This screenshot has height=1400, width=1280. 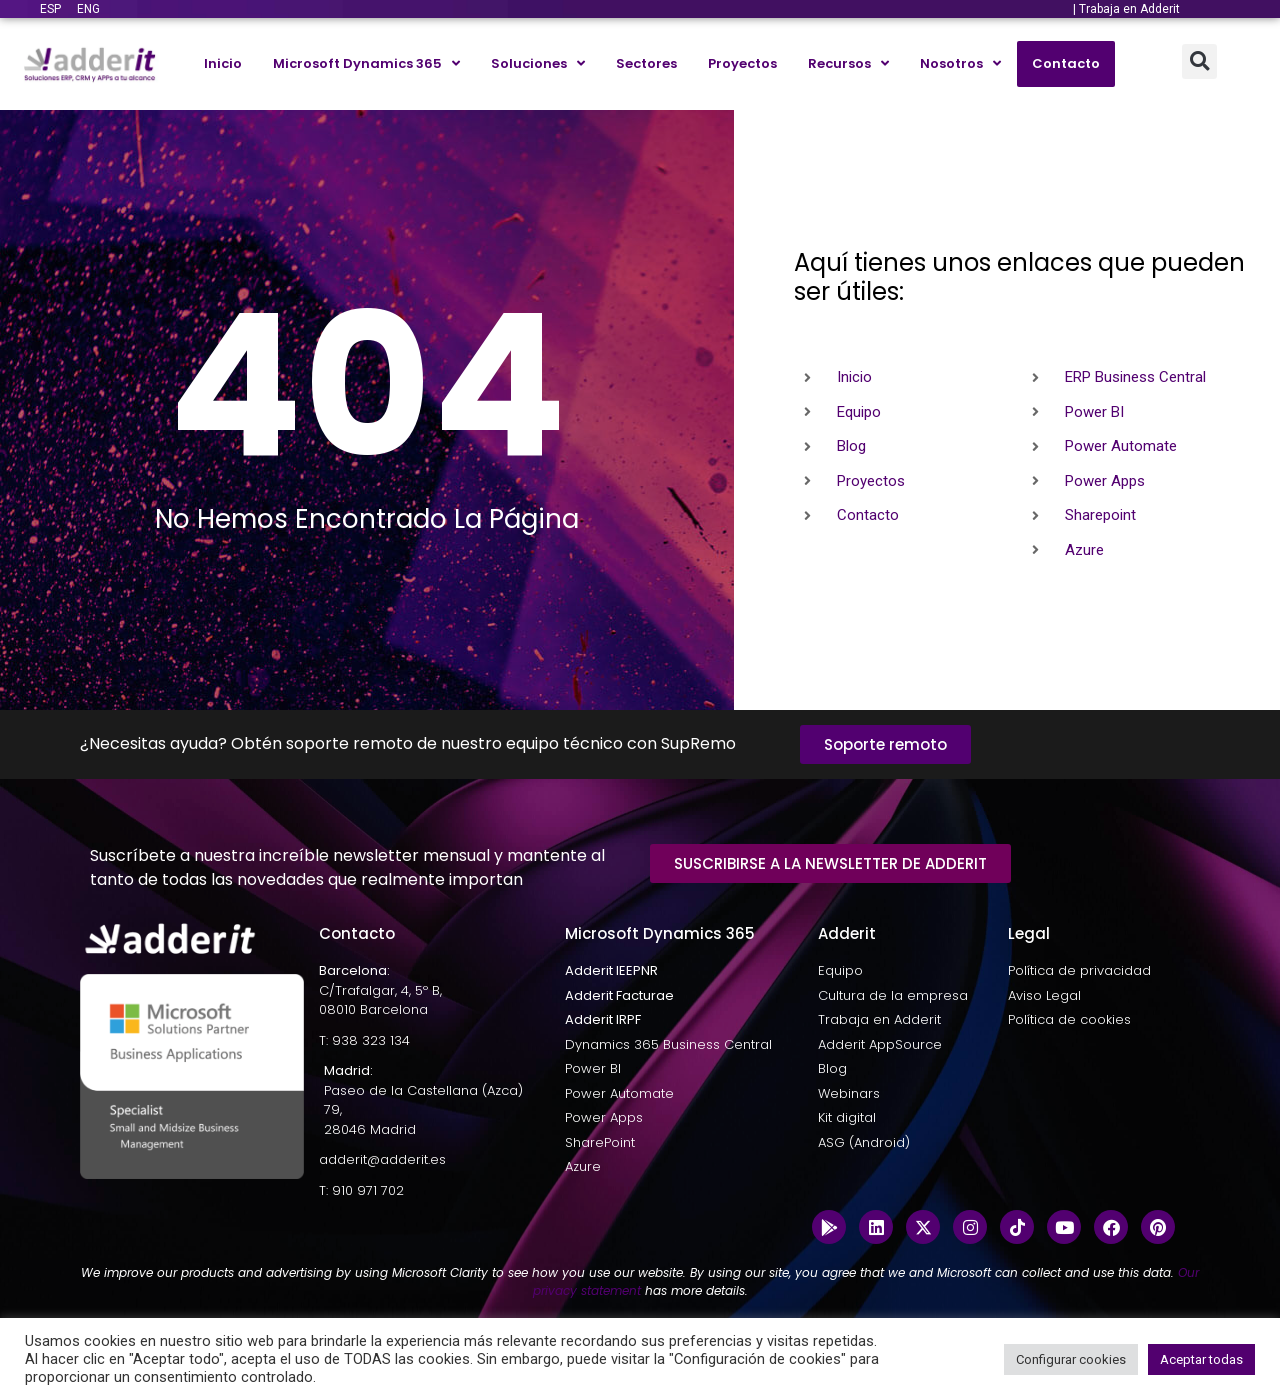 What do you see at coordinates (1201, 1359) in the screenshot?
I see `Aceptar todas [button]` at bounding box center [1201, 1359].